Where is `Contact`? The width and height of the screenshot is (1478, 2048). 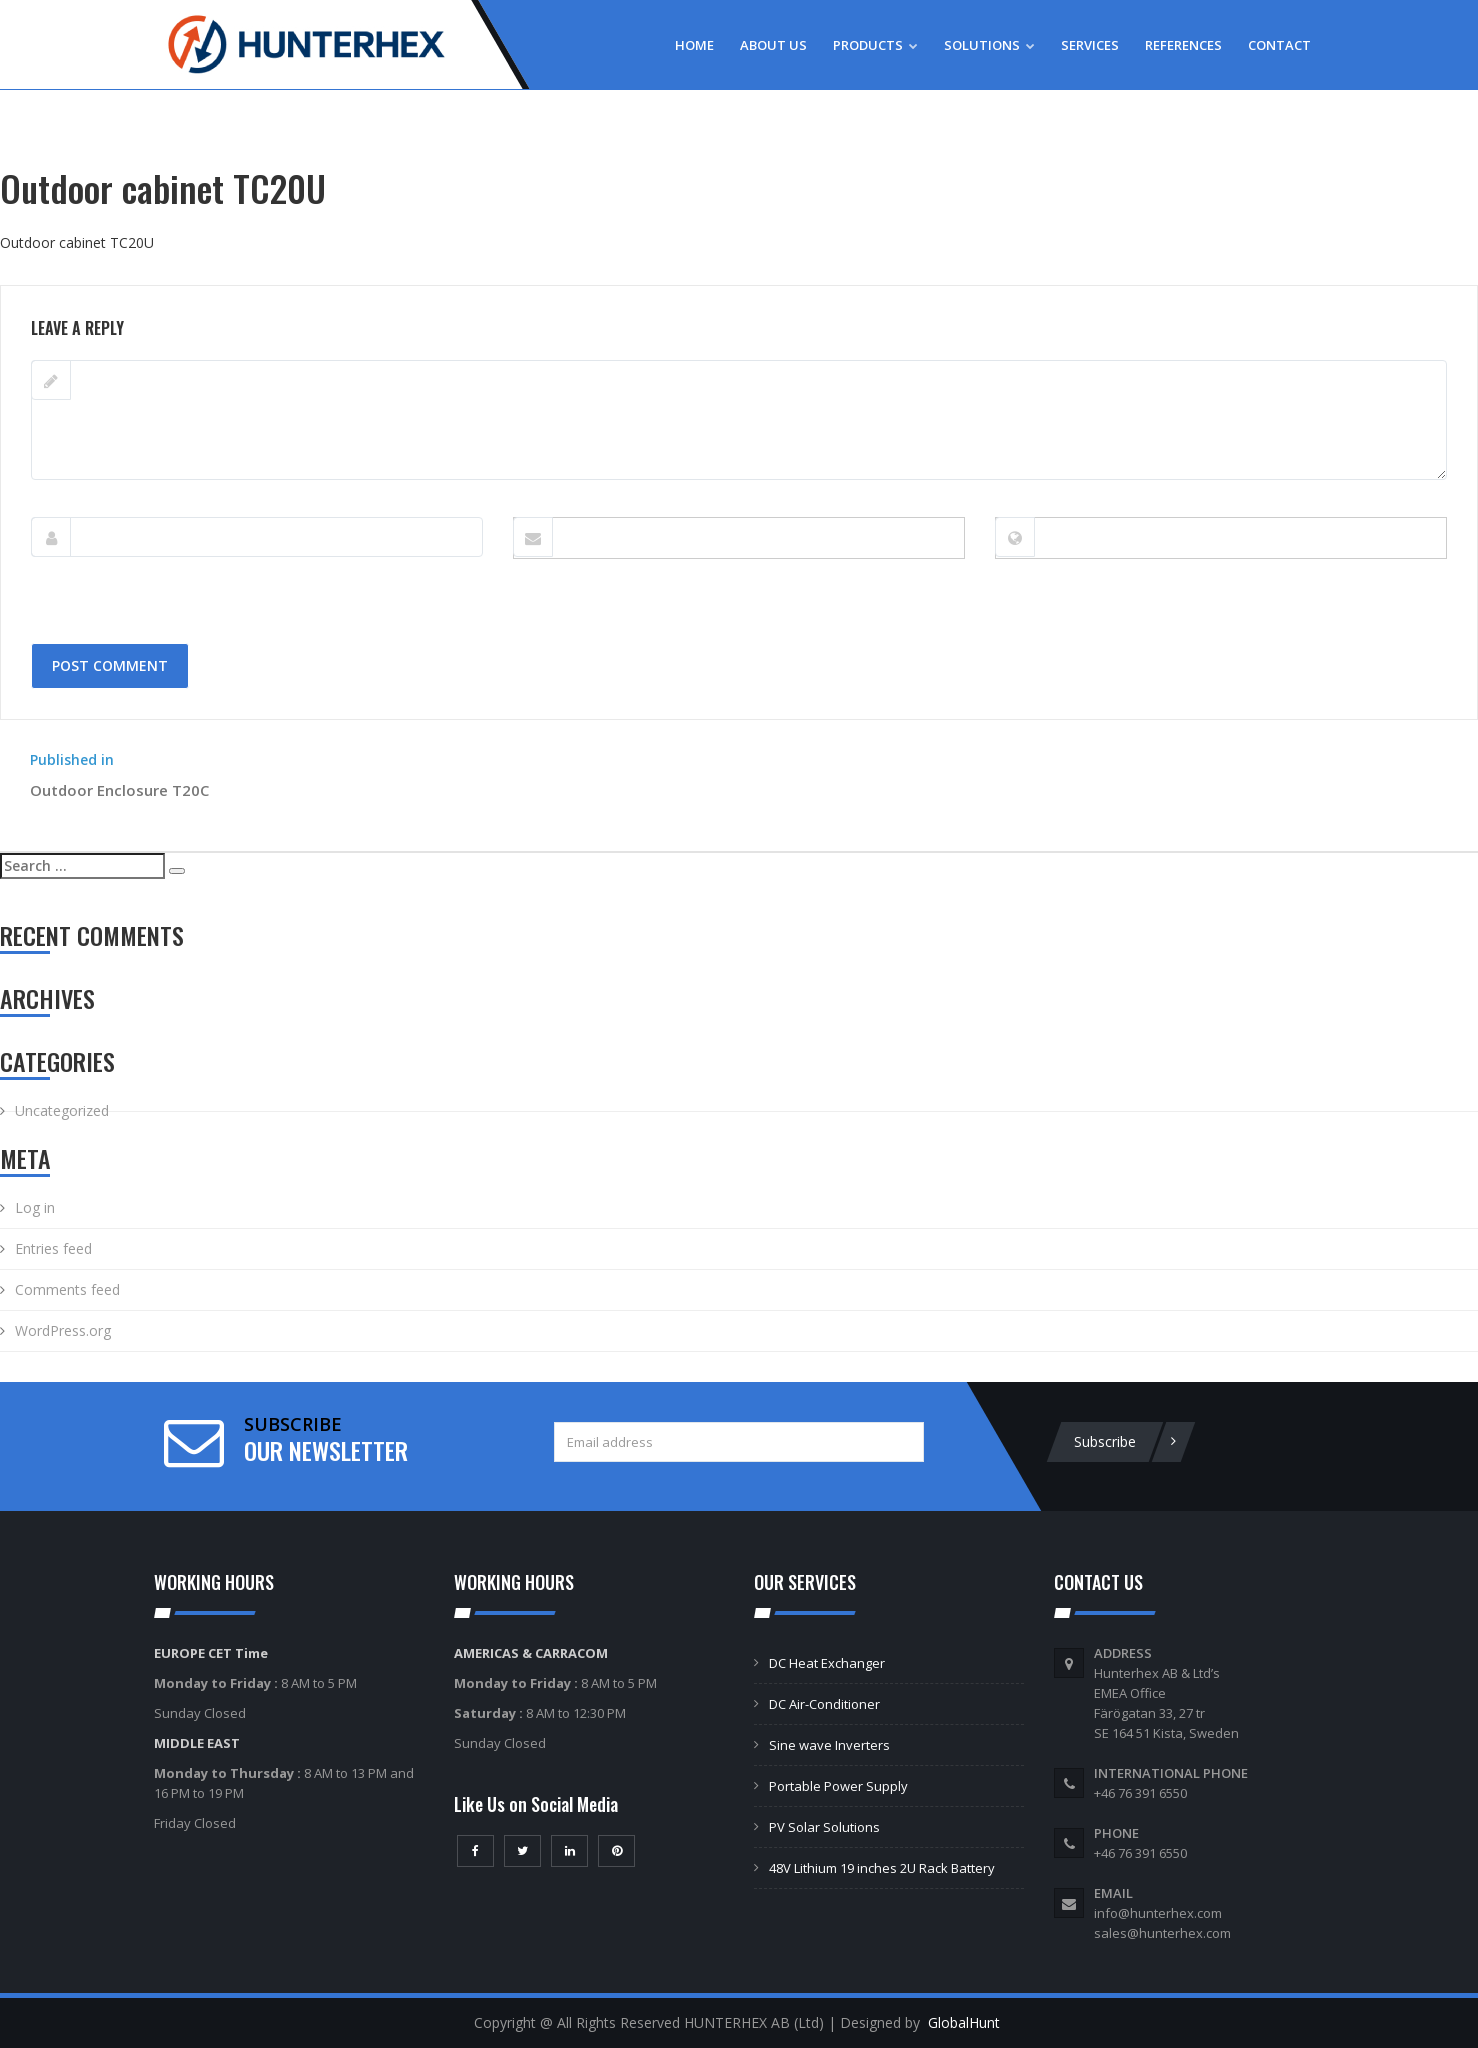
Contact is located at coordinates (1279, 45).